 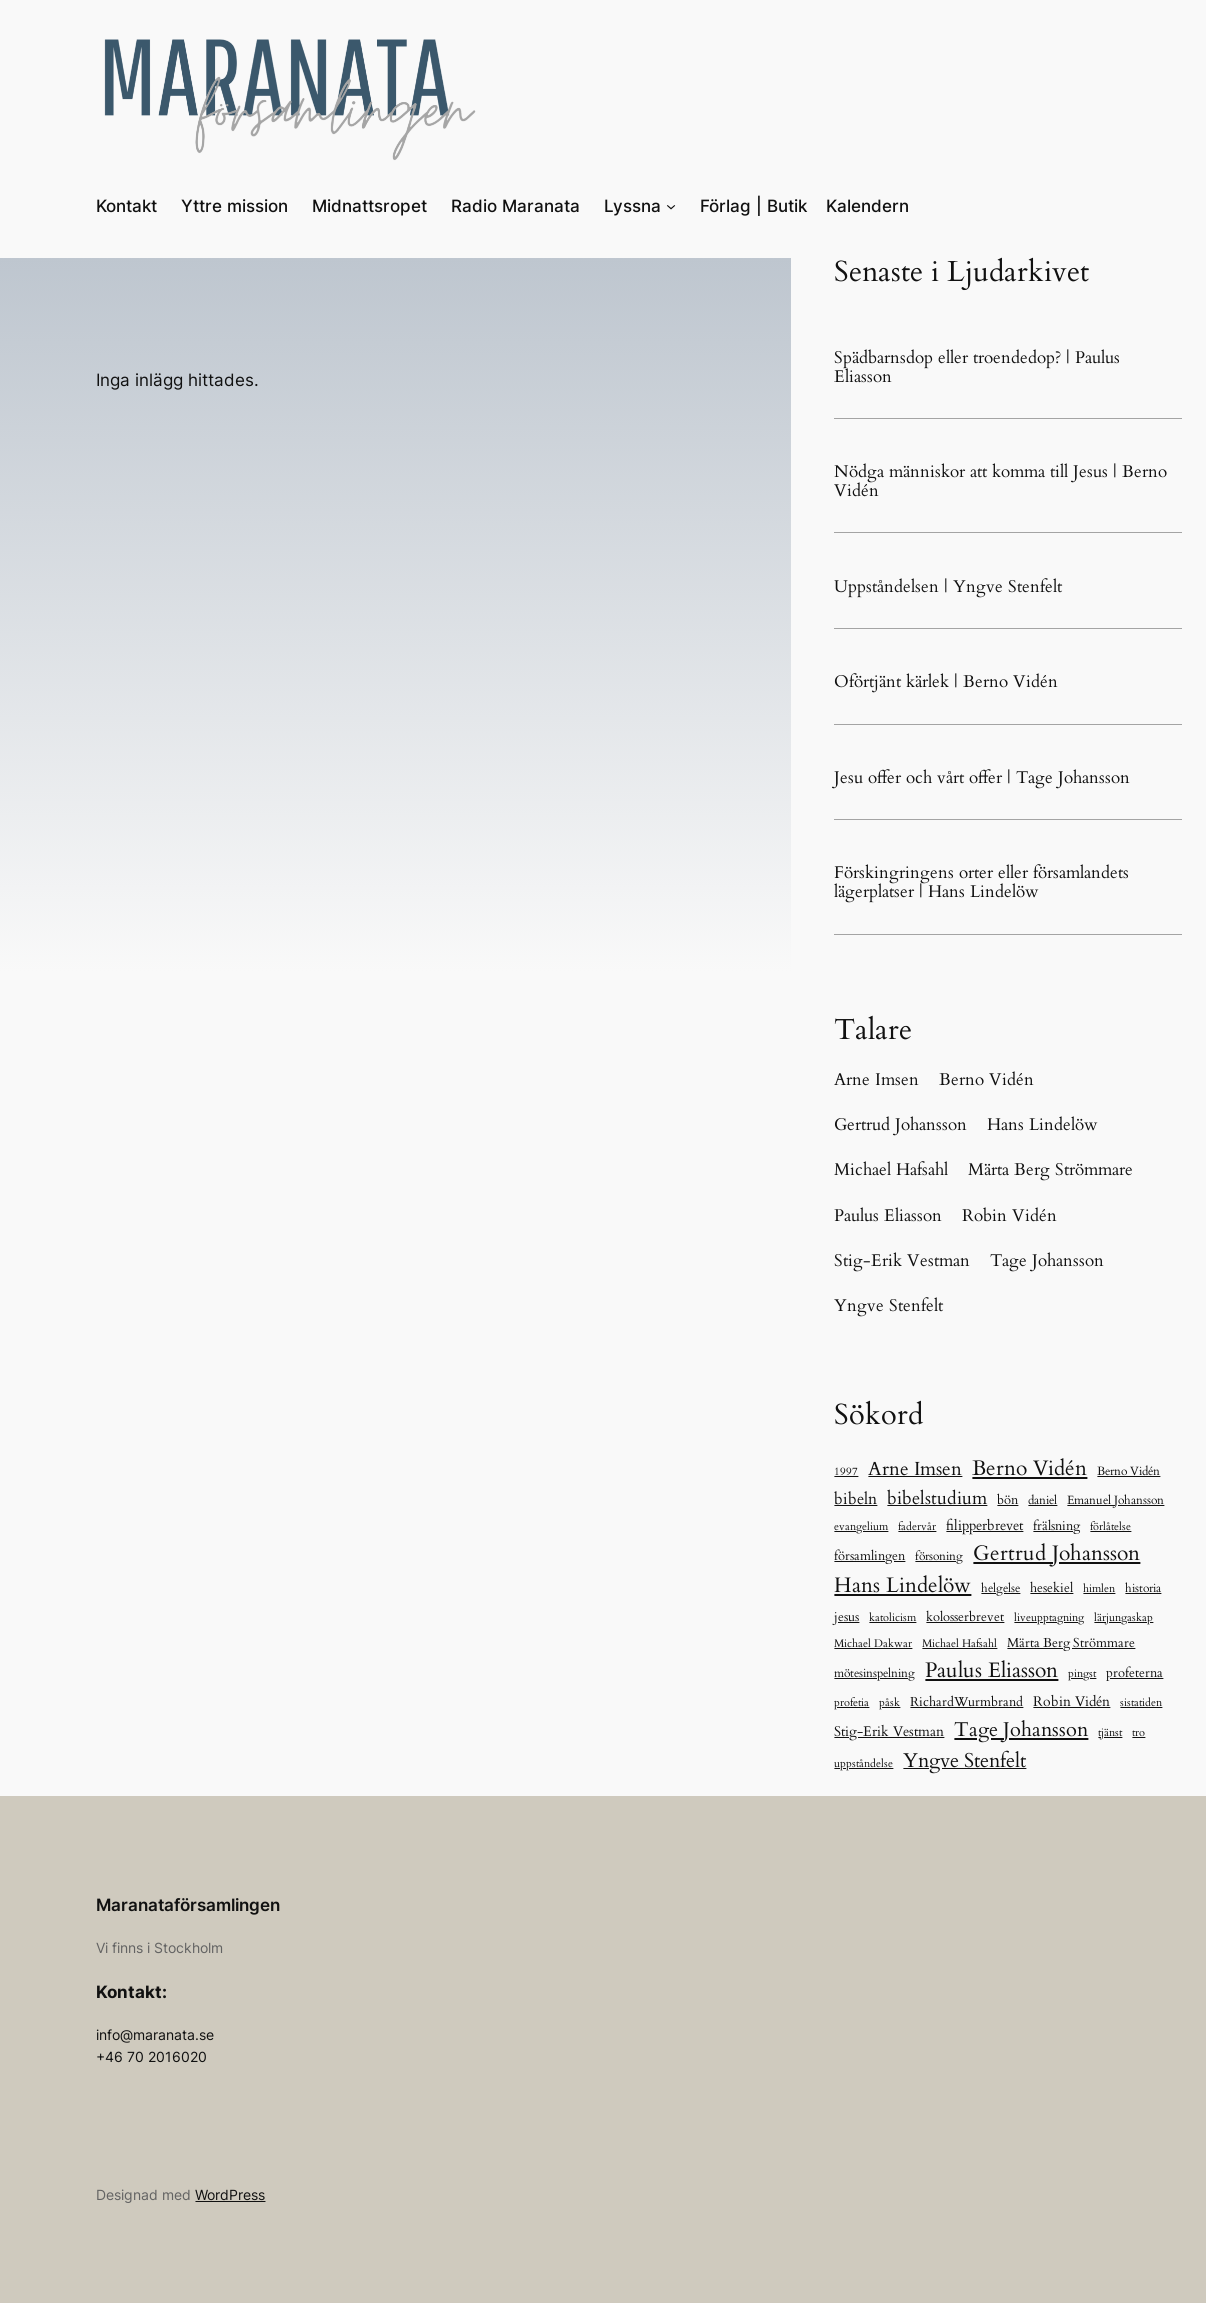 I want to click on Yngve Stenfelt [Yngve Stenfelt (200 objekt)], so click(x=964, y=1760).